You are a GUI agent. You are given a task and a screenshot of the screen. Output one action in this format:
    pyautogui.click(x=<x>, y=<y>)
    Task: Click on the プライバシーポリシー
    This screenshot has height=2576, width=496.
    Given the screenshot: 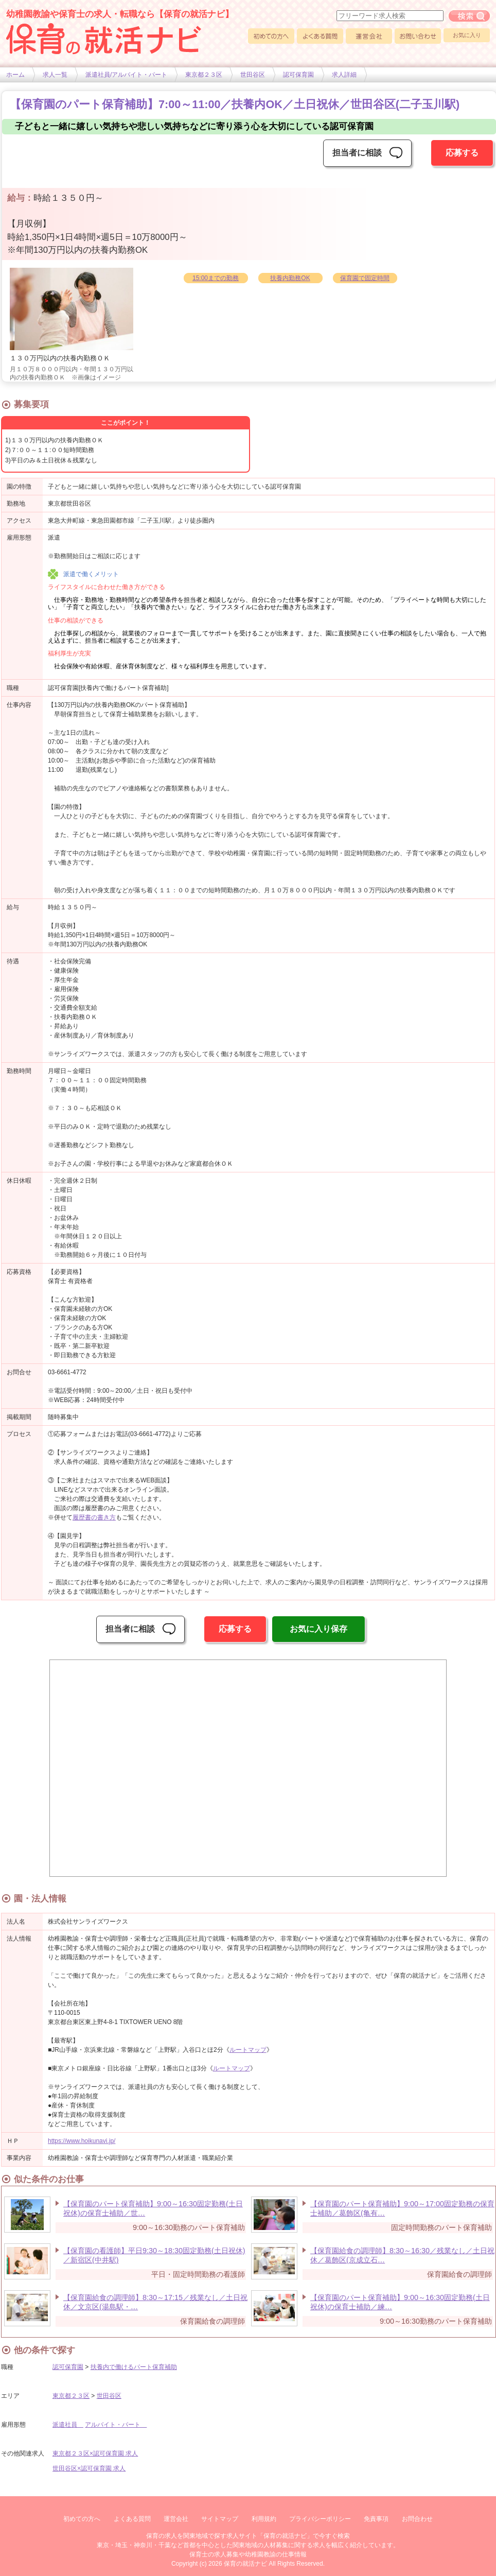 What is the action you would take?
    pyautogui.click(x=320, y=2518)
    